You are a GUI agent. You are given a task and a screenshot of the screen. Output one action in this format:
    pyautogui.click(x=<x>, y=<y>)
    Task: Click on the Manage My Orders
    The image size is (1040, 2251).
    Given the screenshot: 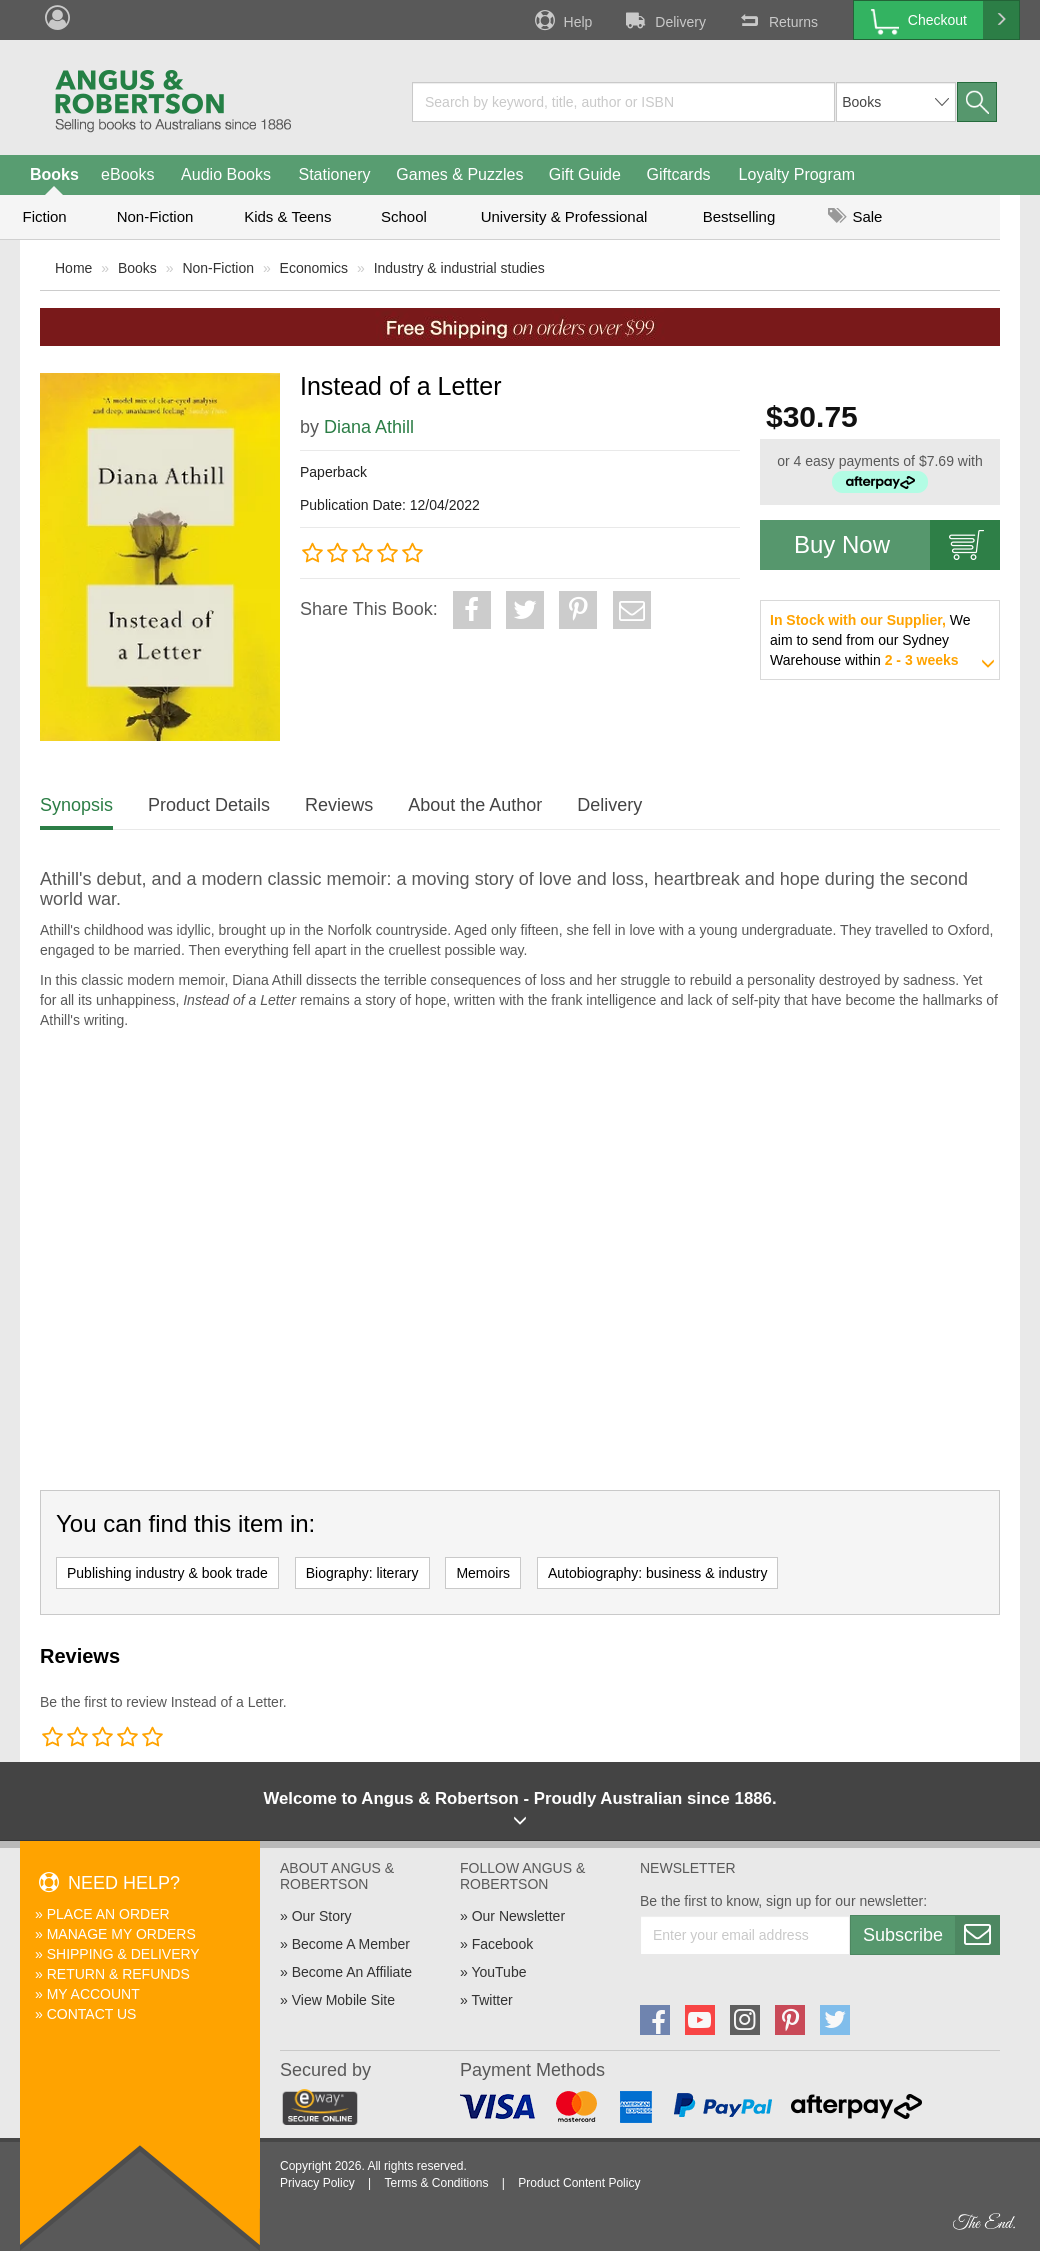 What is the action you would take?
    pyautogui.click(x=121, y=1934)
    